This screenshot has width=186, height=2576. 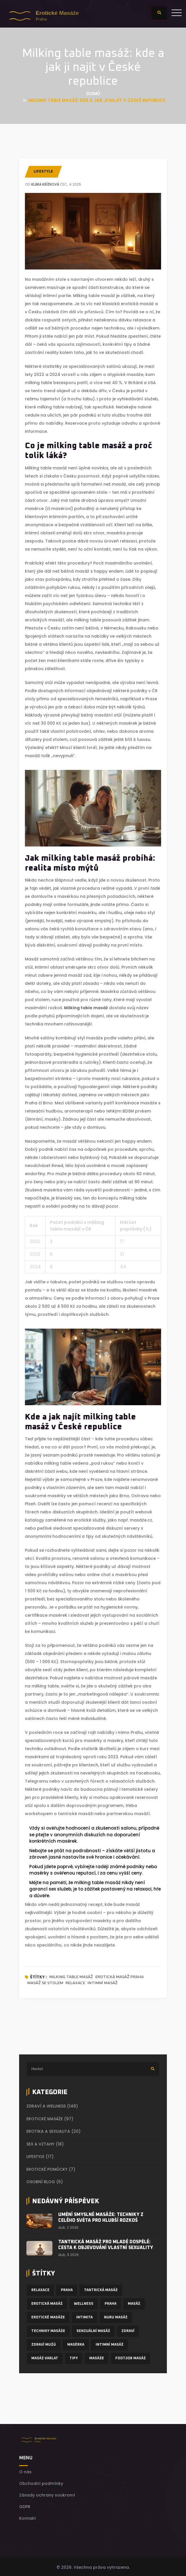 I want to click on wellness, so click(x=83, y=2302).